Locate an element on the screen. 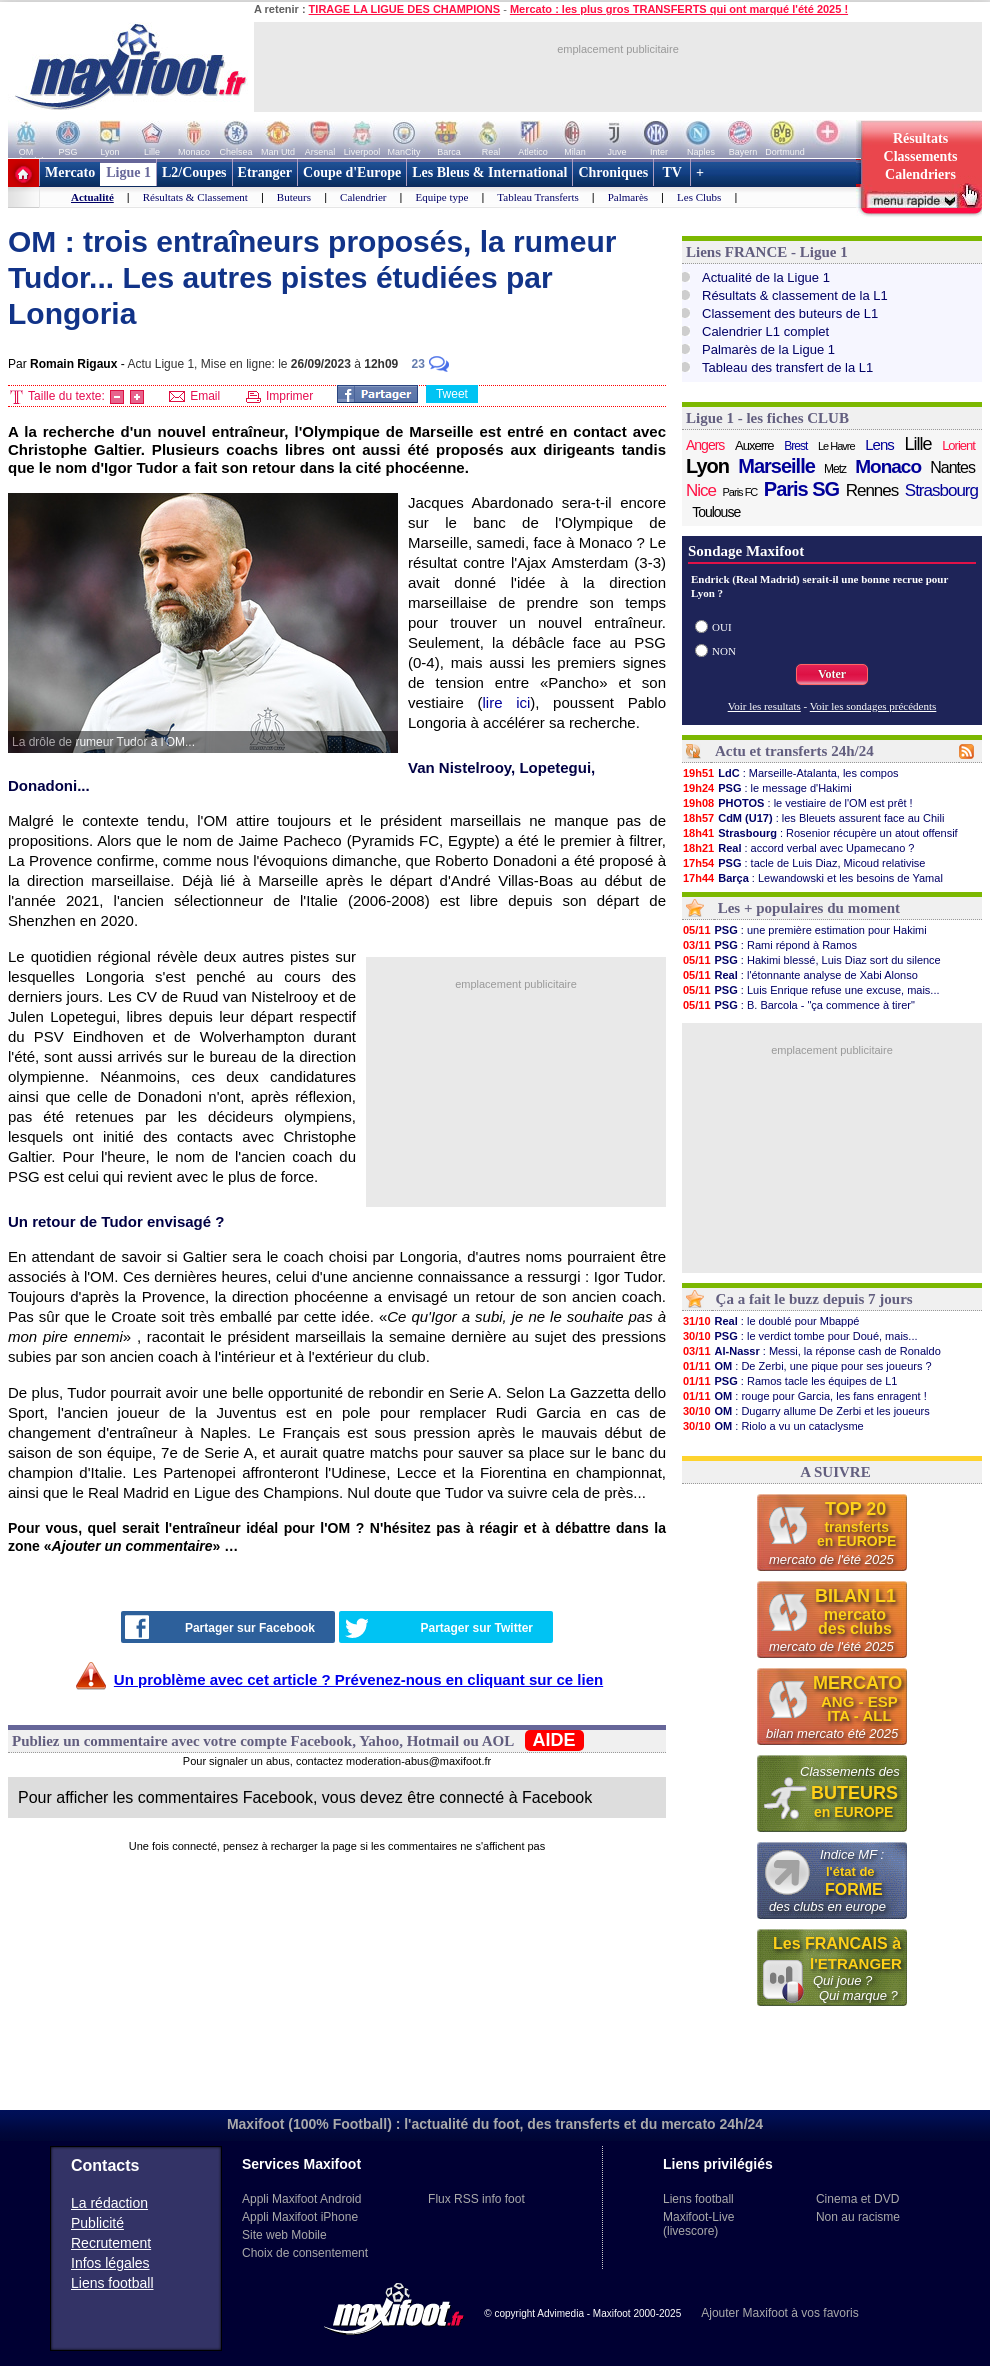 The height and width of the screenshot is (2366, 990). Palmarès de la Ligue 1 is located at coordinates (768, 349).